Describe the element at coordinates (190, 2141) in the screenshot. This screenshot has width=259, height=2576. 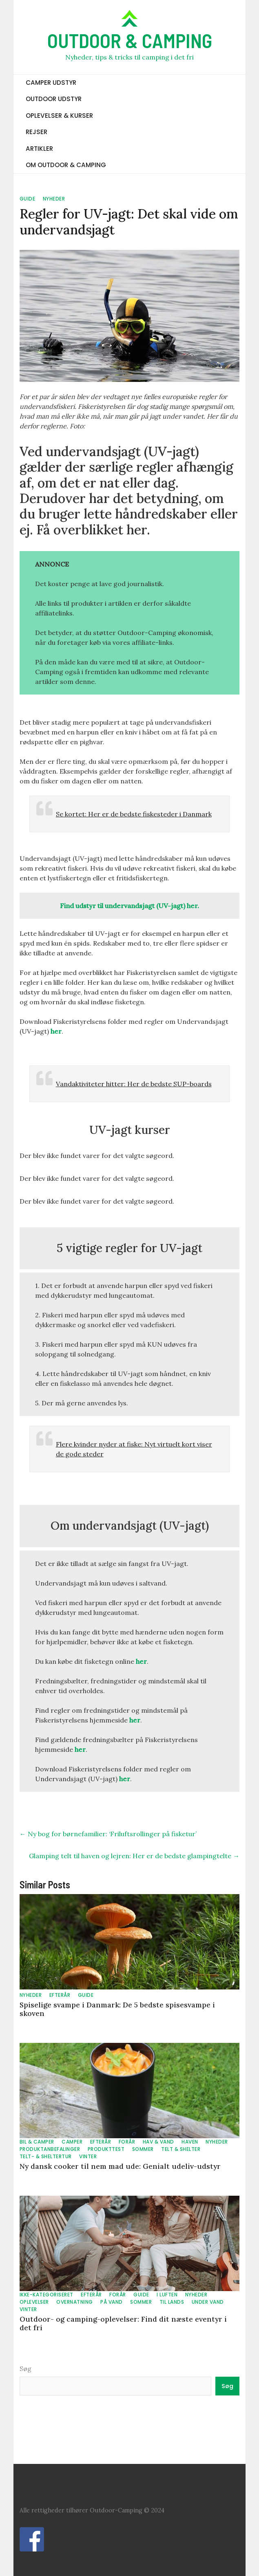
I see `HAVEN` at that location.